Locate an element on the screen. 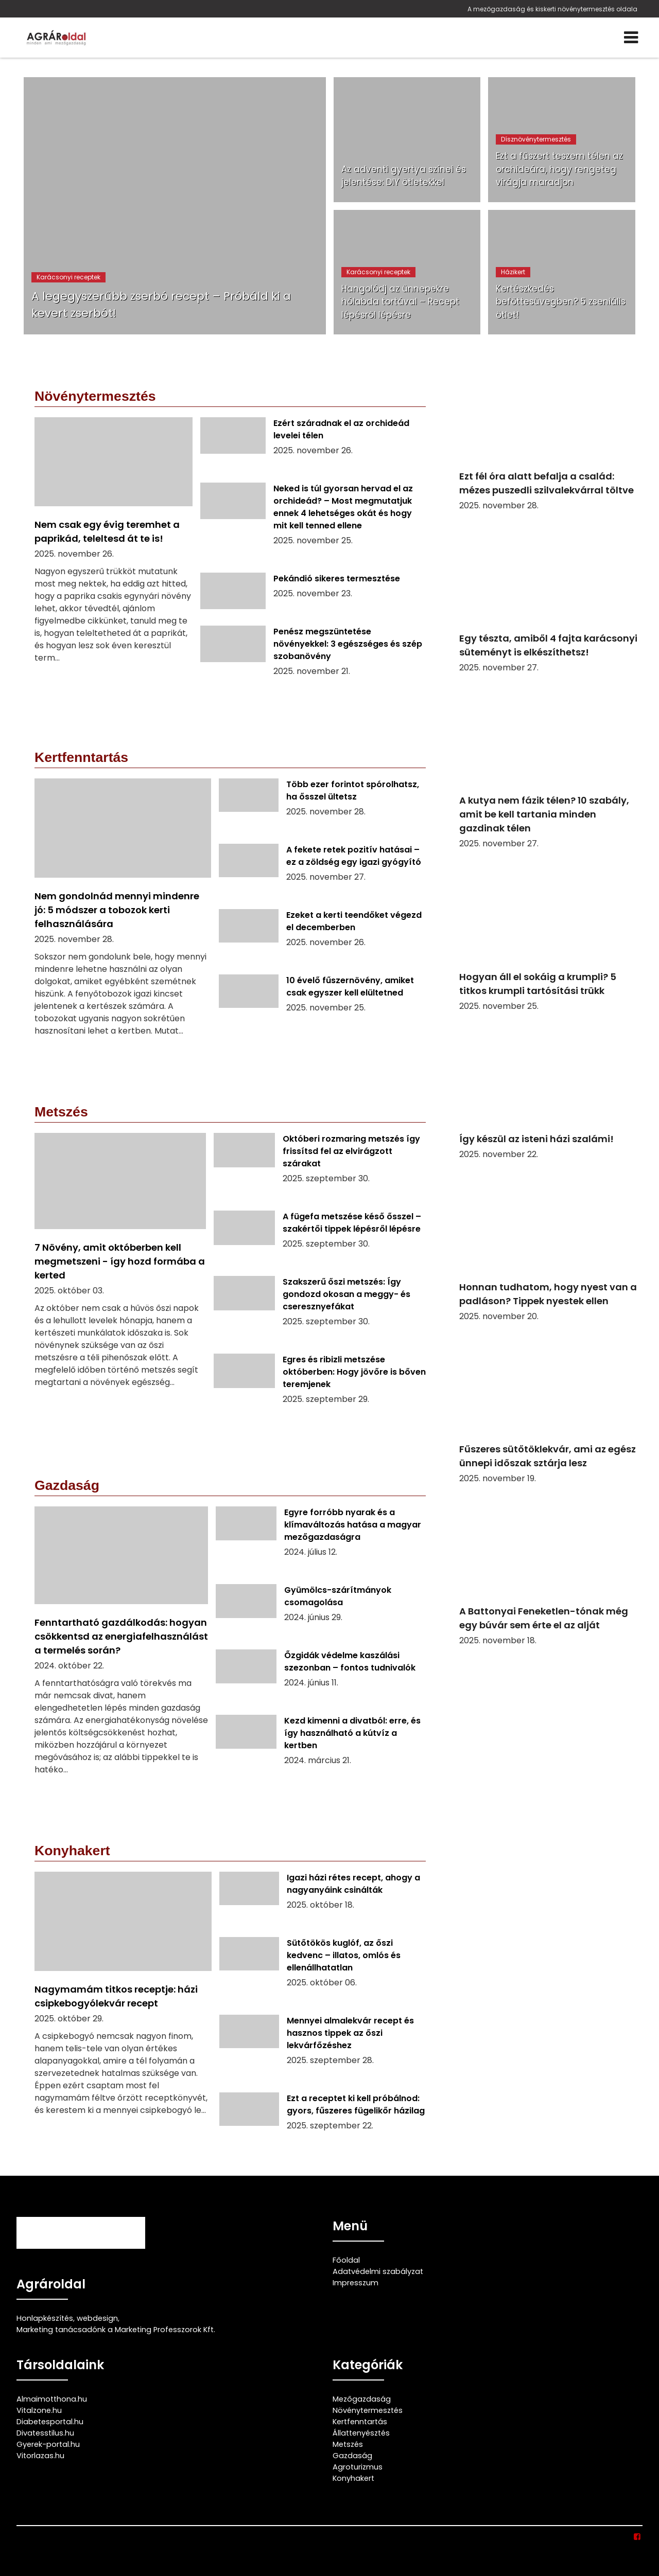 This screenshot has height=2576, width=659. [Így készül az isteni házi szalámi!] is located at coordinates (551, 1092).